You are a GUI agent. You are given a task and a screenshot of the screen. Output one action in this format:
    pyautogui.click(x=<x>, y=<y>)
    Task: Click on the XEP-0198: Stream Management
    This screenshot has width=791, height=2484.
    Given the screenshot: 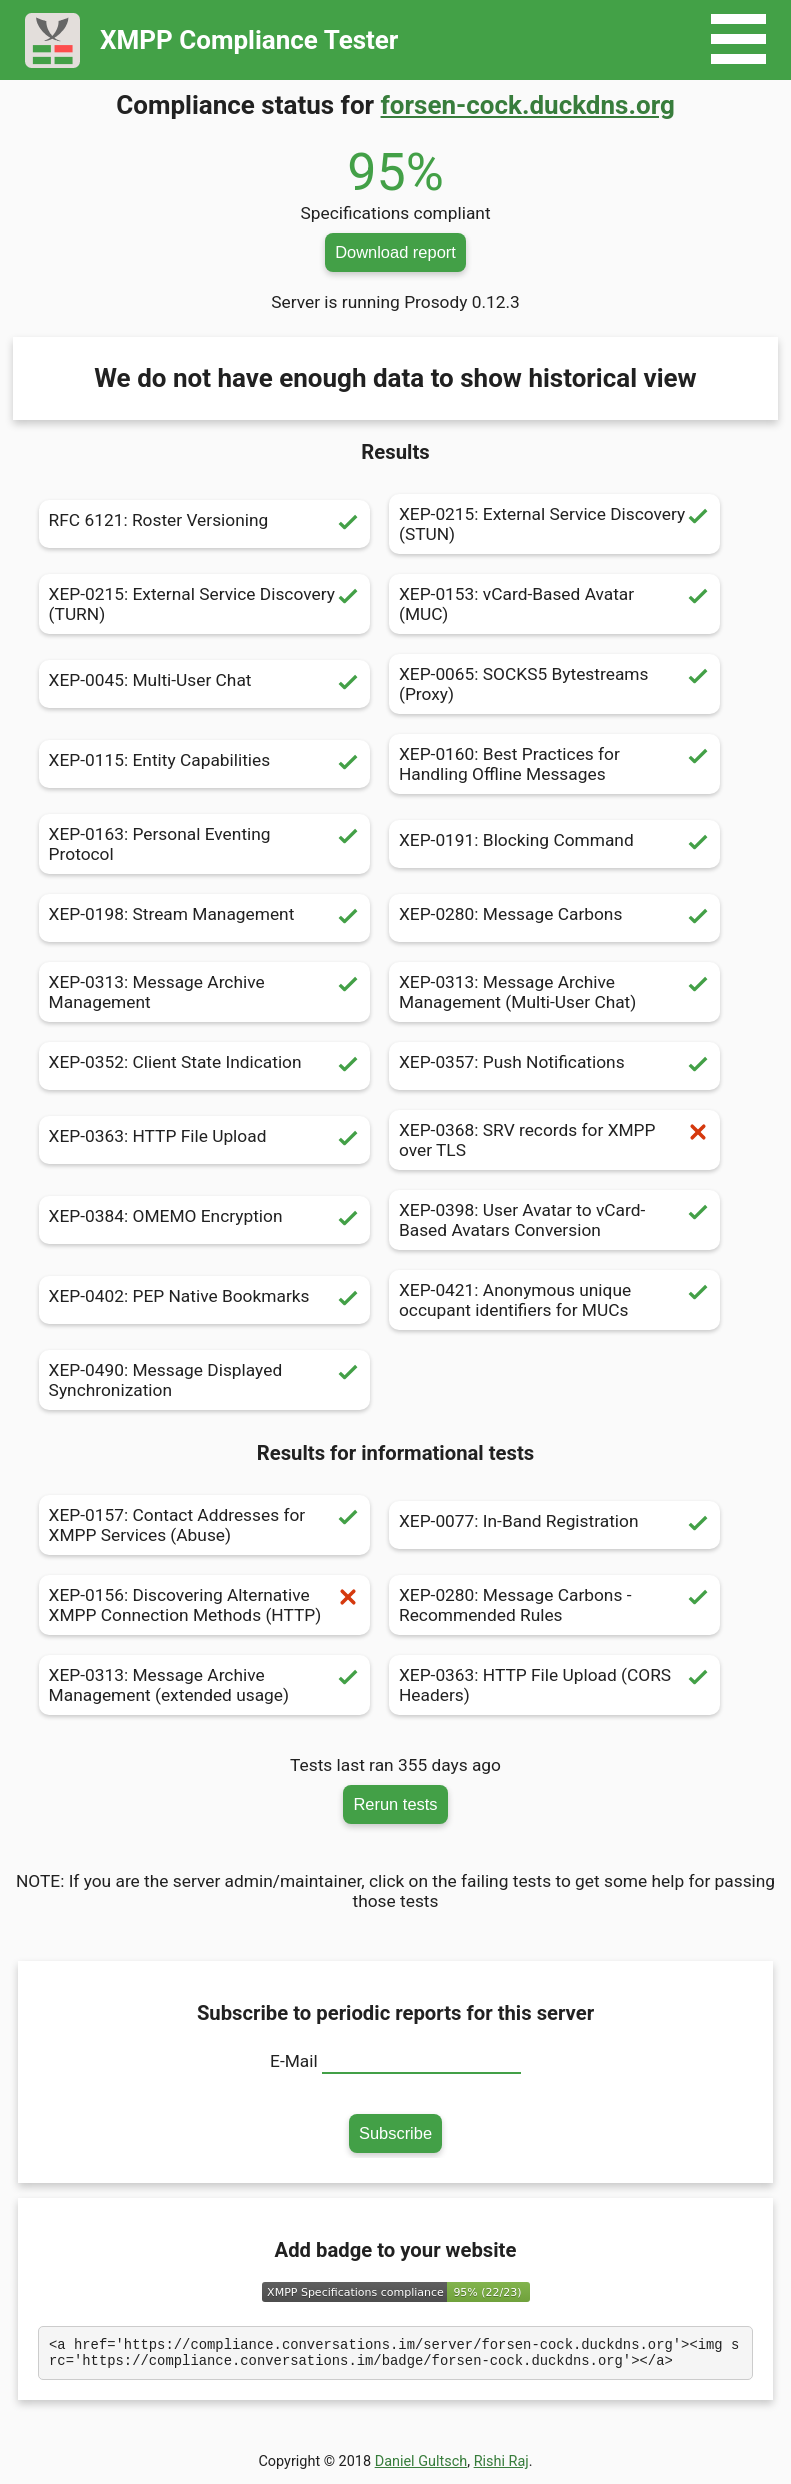 What is the action you would take?
    pyautogui.click(x=204, y=918)
    